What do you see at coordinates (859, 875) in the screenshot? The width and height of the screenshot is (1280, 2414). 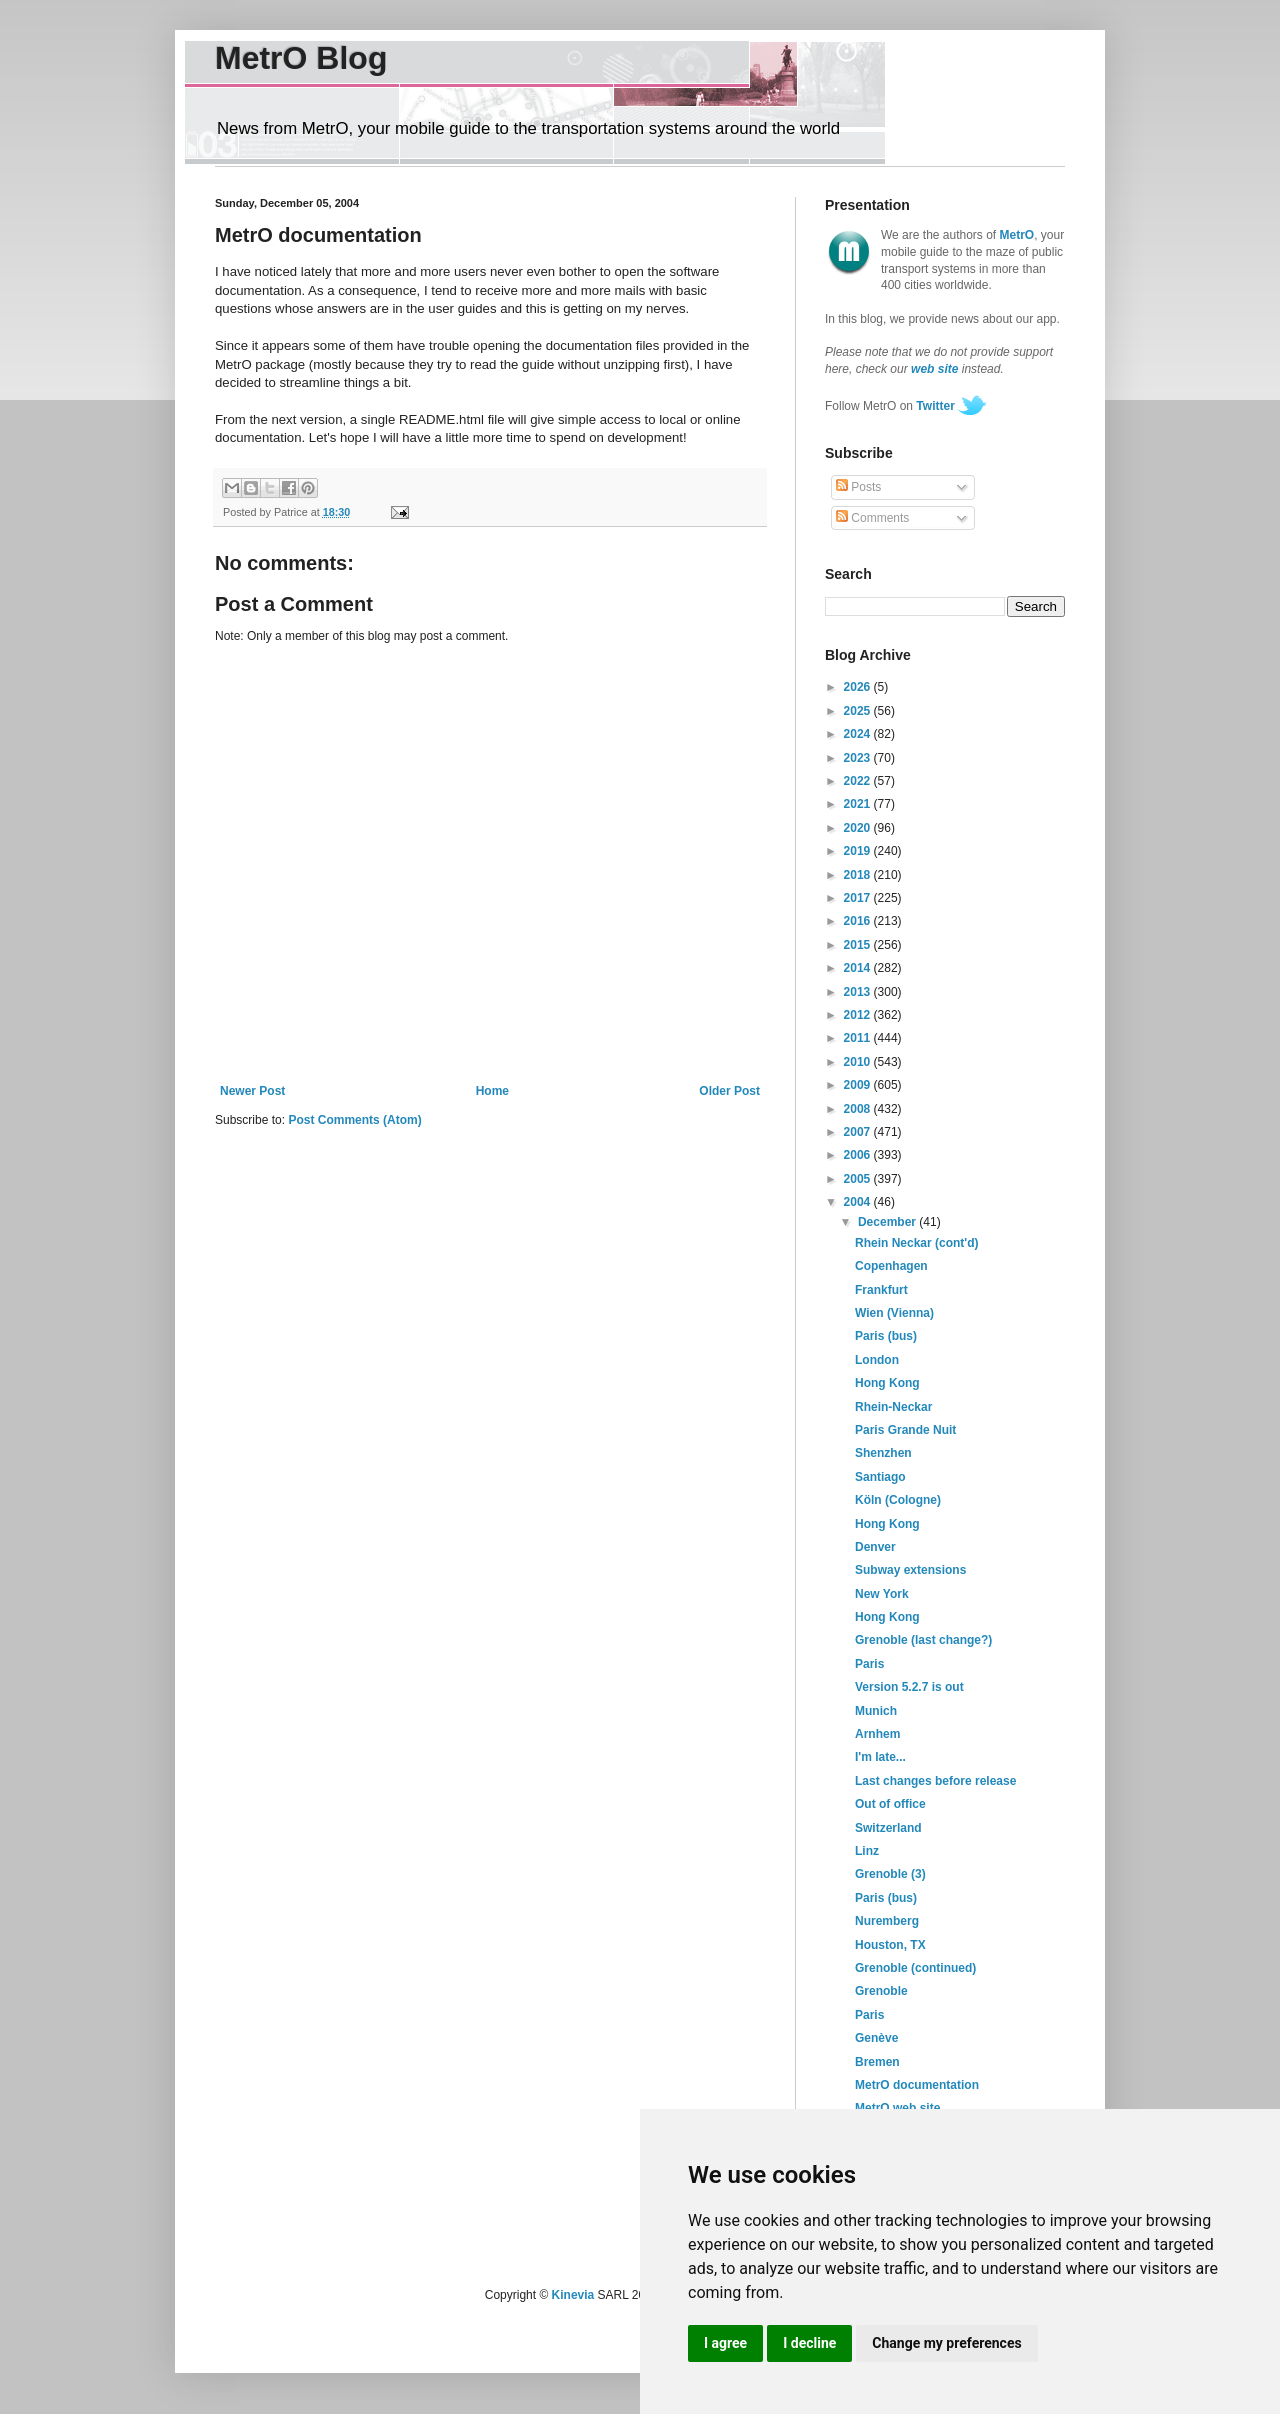 I see `2018` at bounding box center [859, 875].